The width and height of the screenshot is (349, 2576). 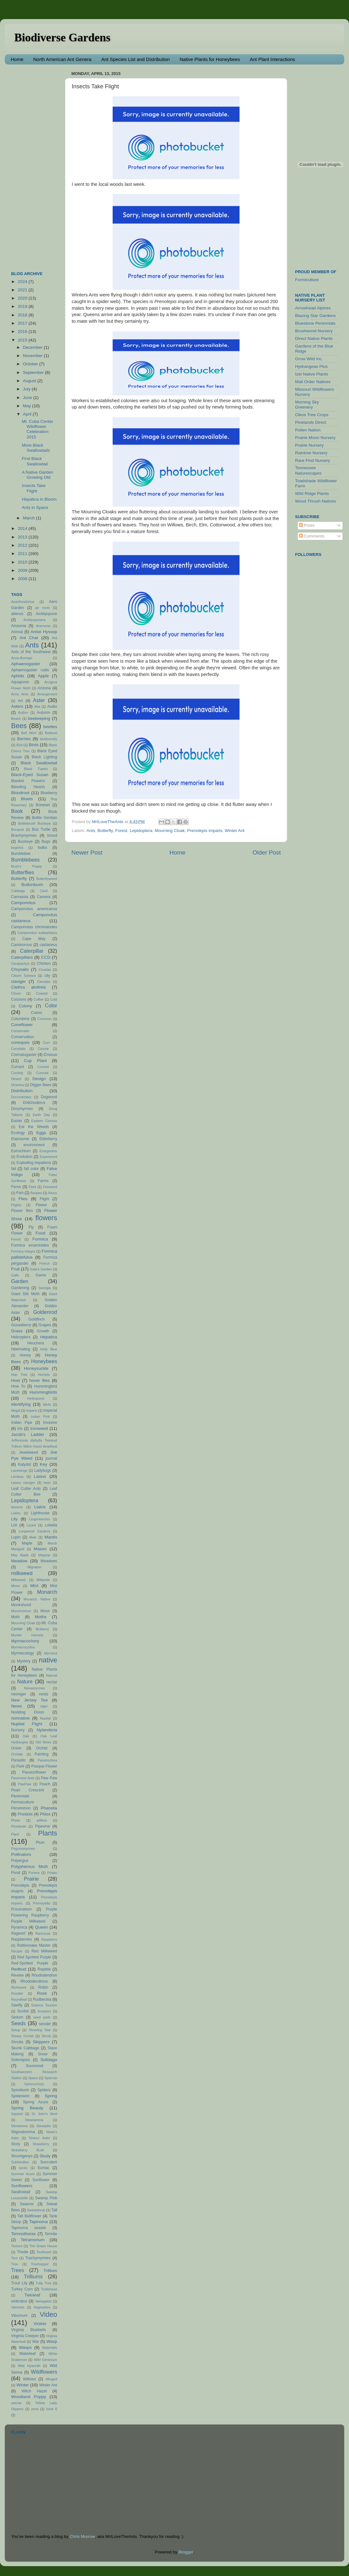 What do you see at coordinates (44, 688) in the screenshot?
I see `Arizona` at bounding box center [44, 688].